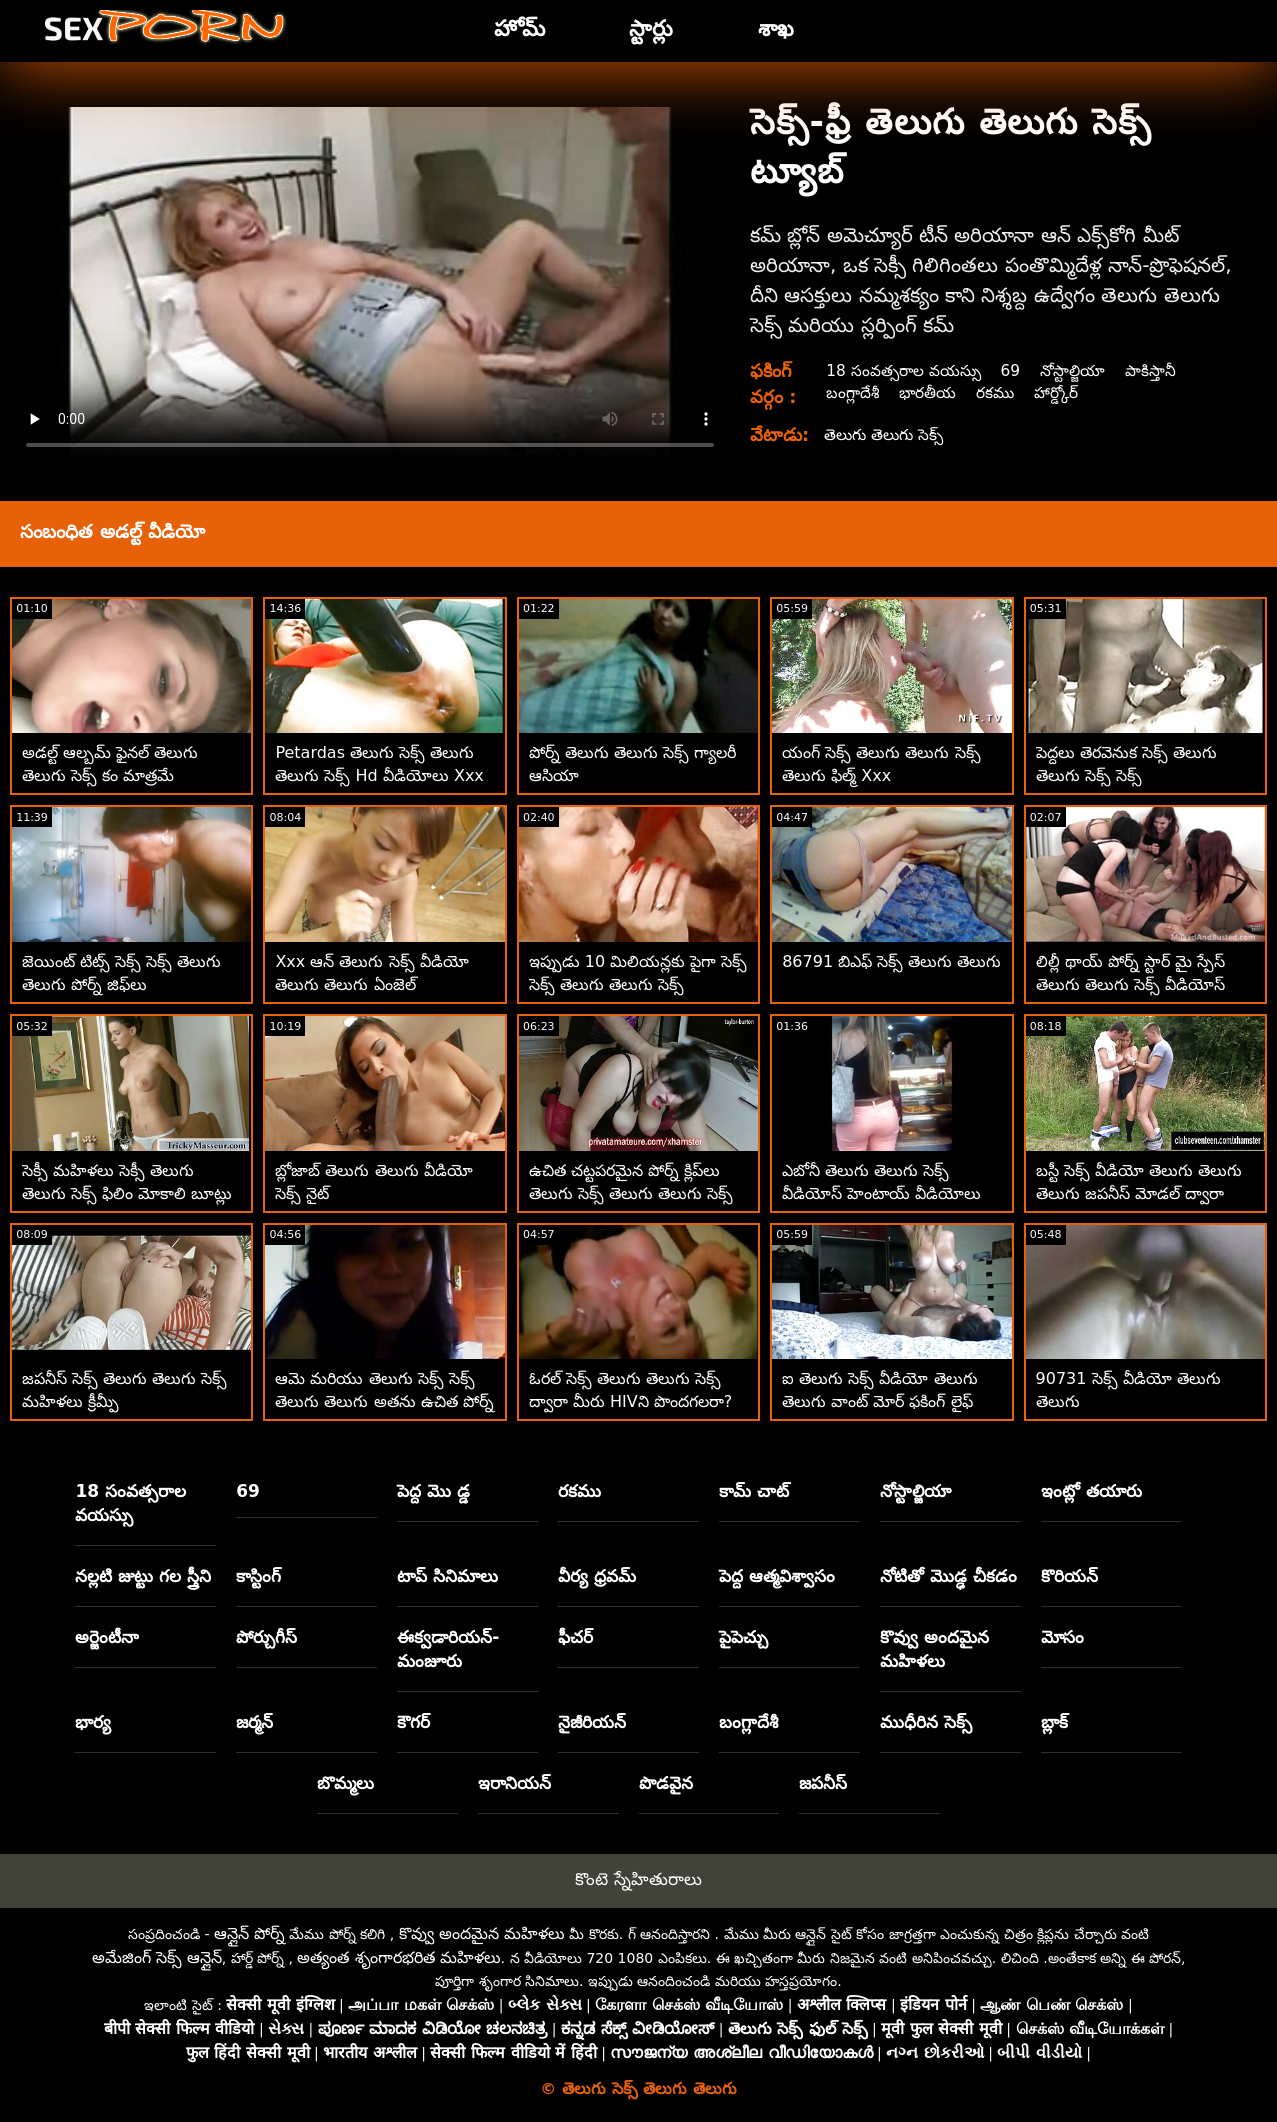  Describe the element at coordinates (448, 1649) in the screenshot. I see `ఈక్వడారియన్-మంజూరు` at that location.